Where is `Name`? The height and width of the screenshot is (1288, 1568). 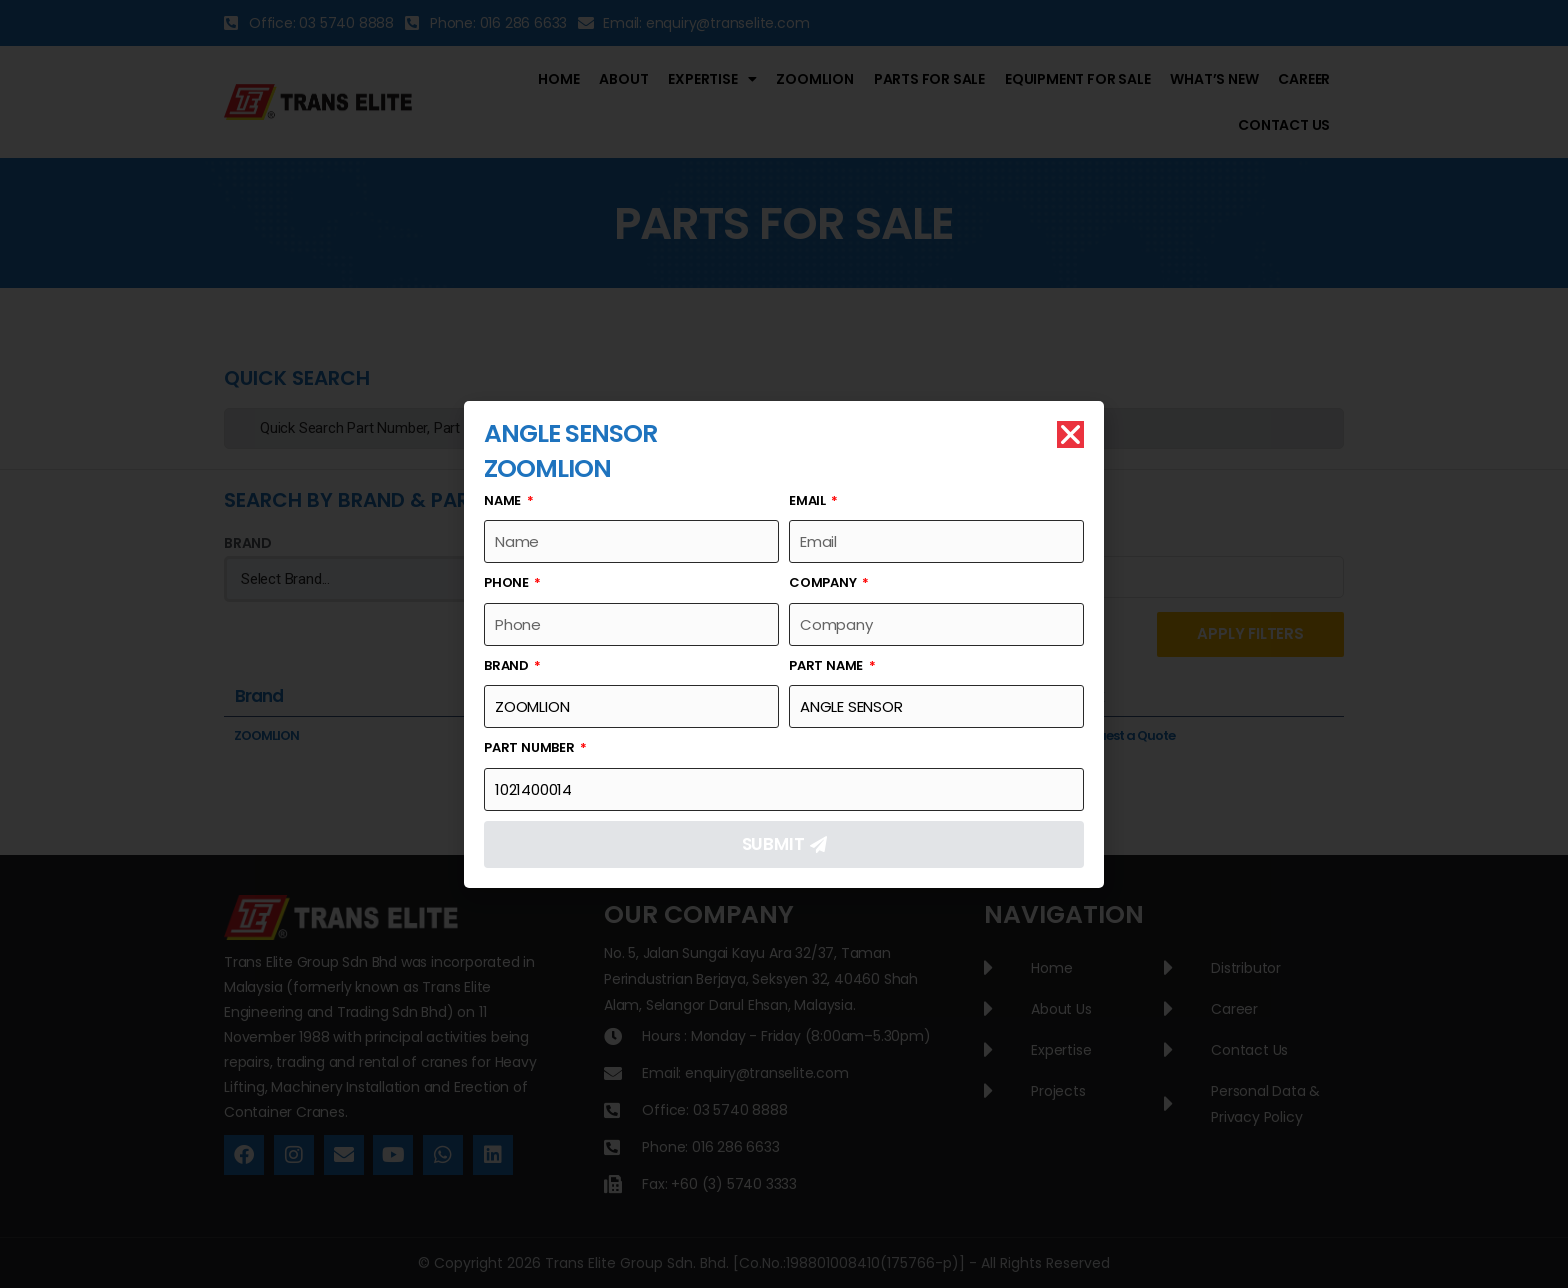 Name is located at coordinates (504, 500).